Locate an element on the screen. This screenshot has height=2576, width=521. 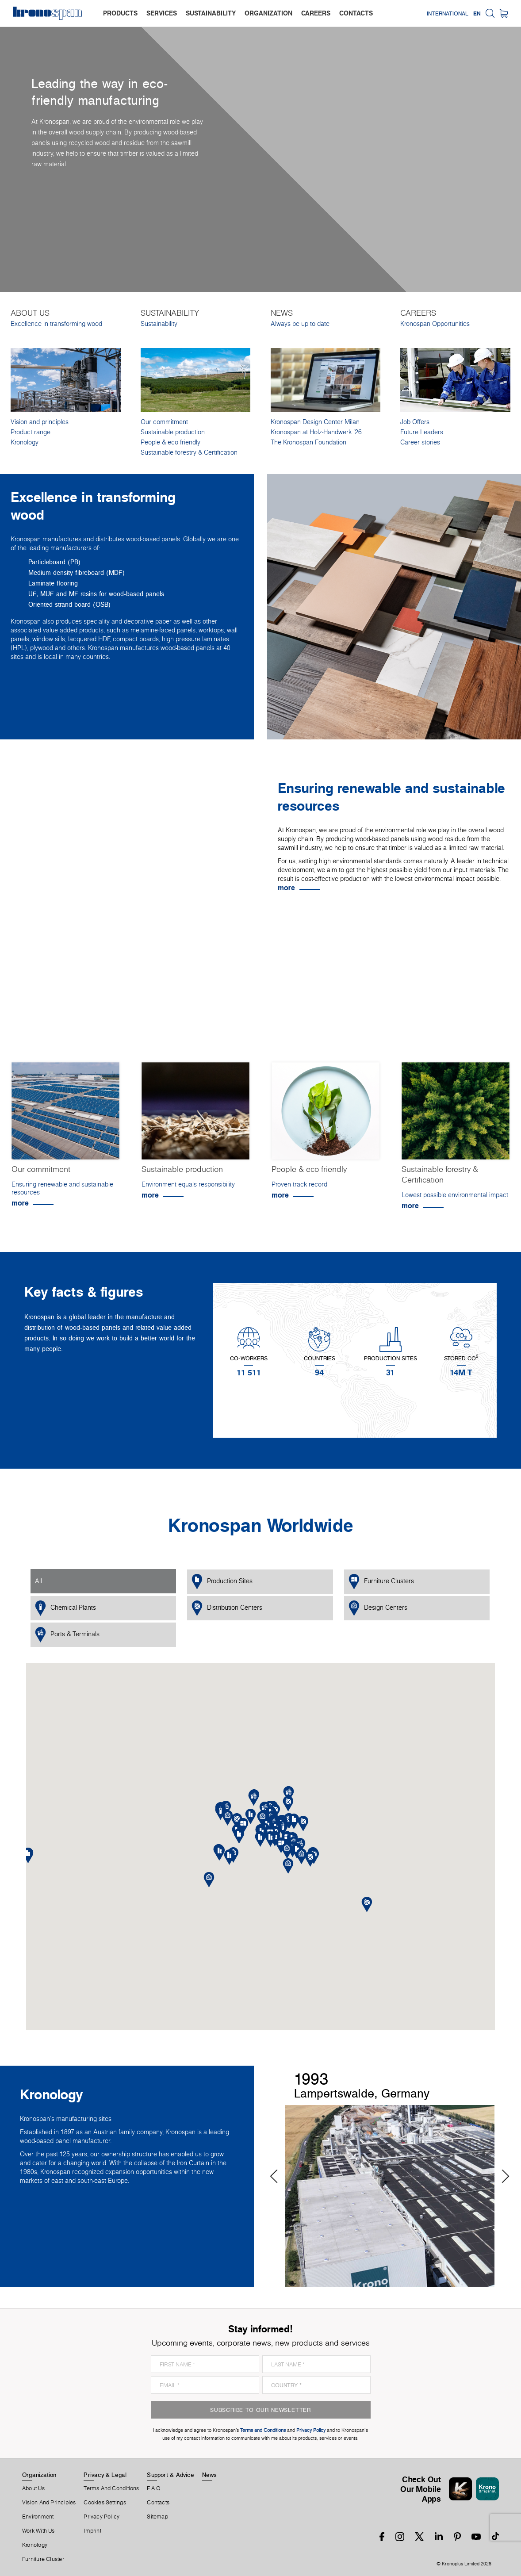
Lowest possible environmental impact is located at coordinates (455, 1194).